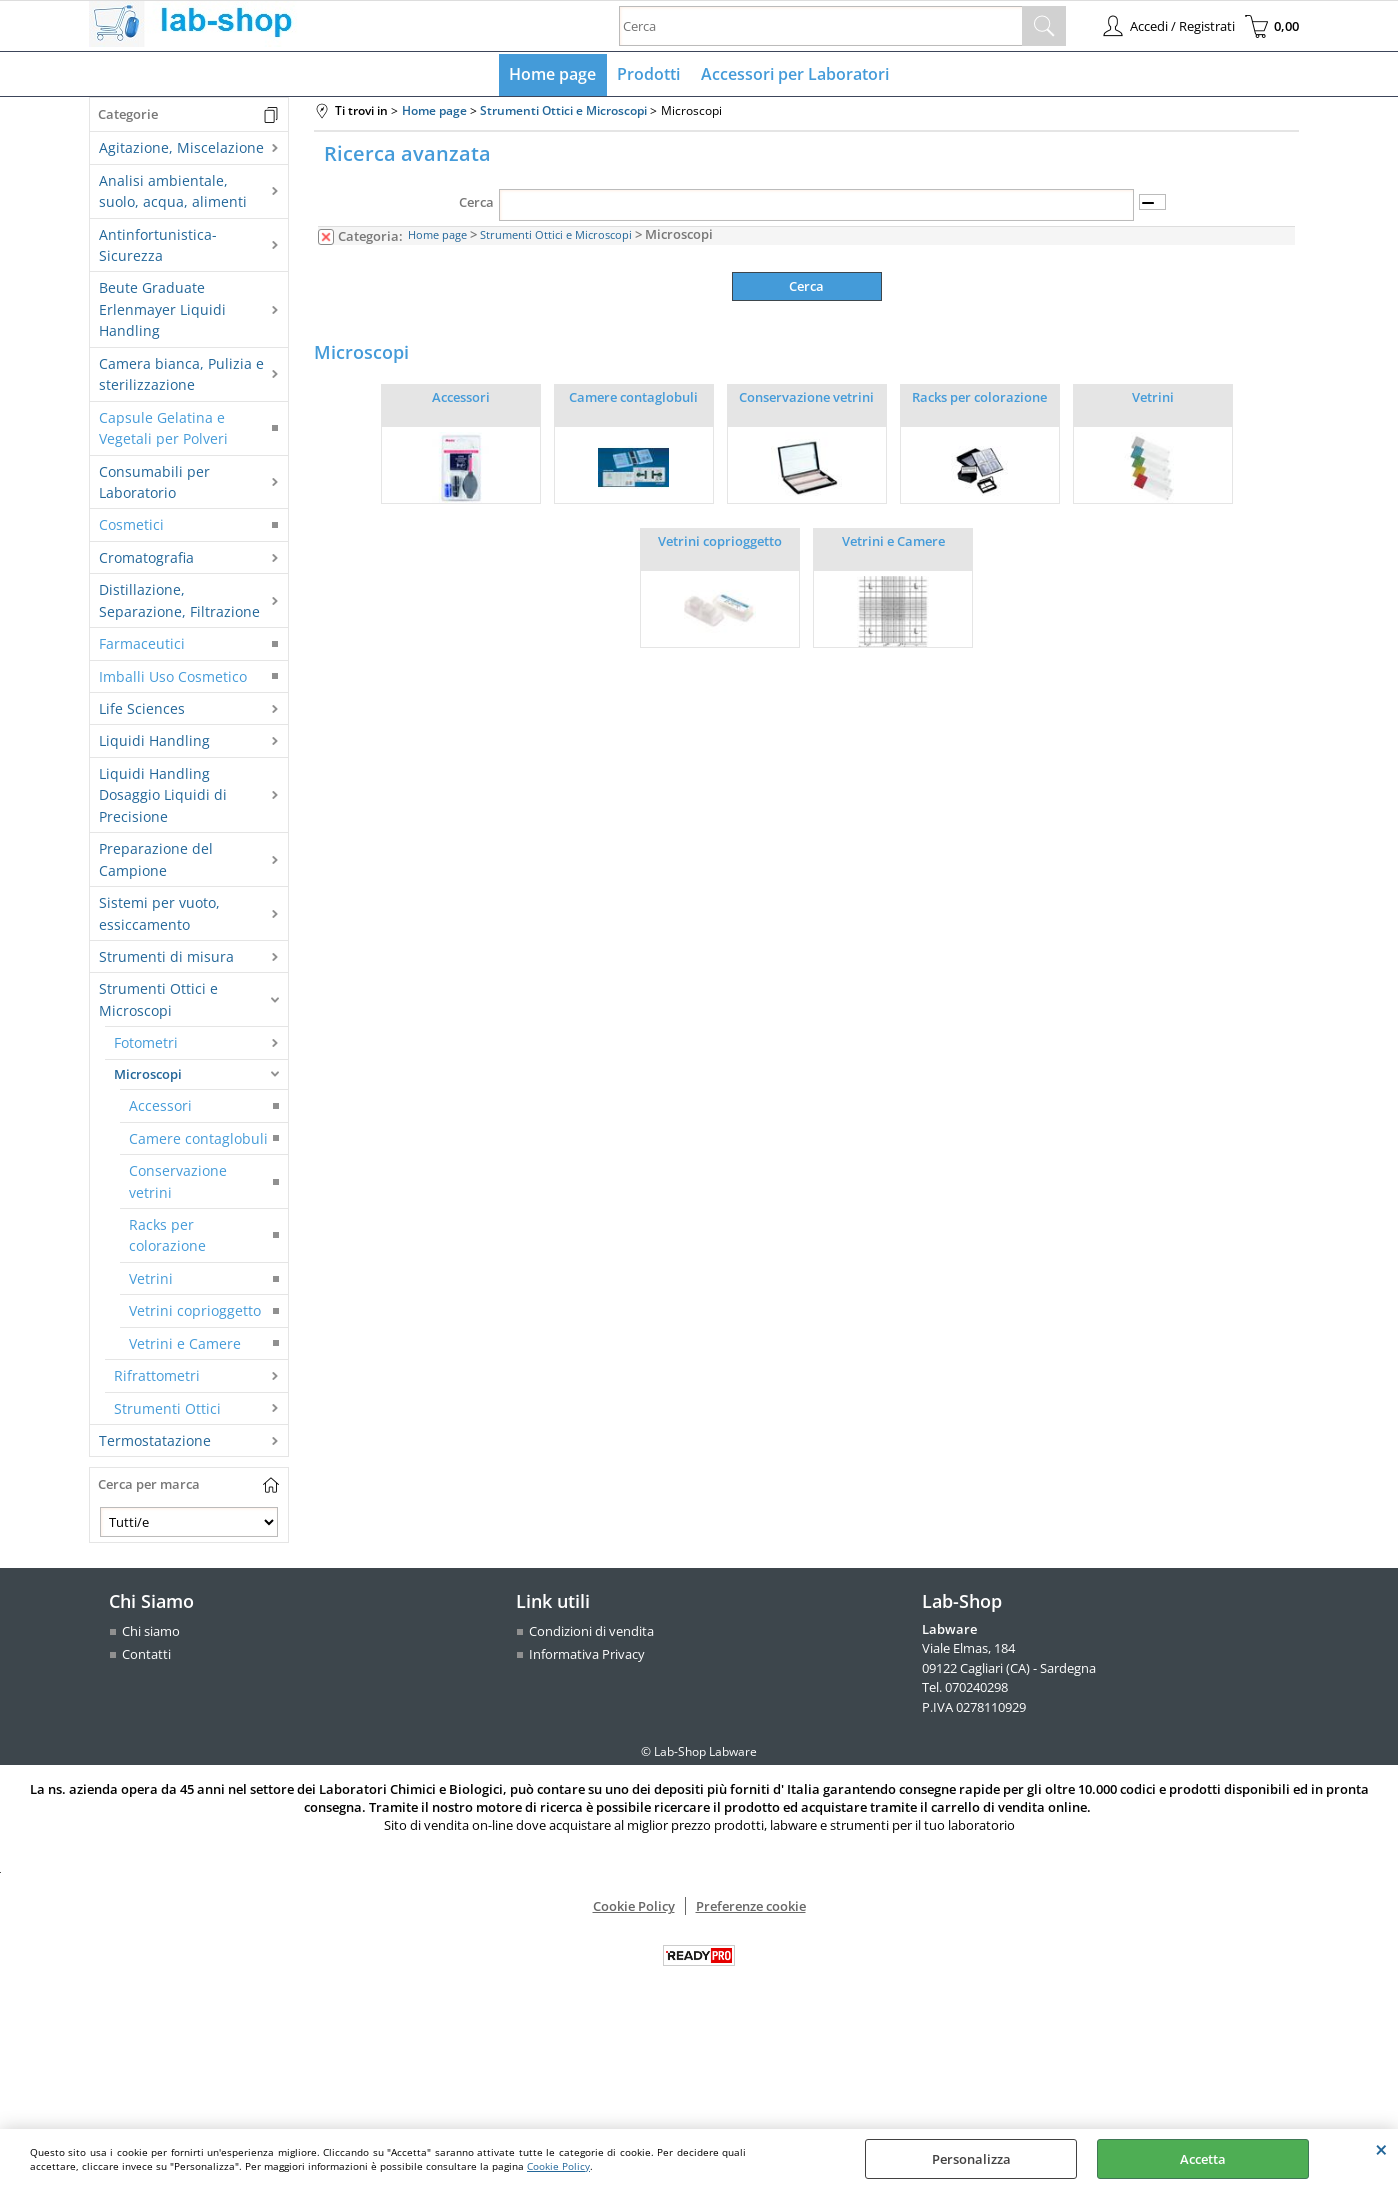 The image size is (1398, 2189). Describe the element at coordinates (159, 915) in the screenshot. I see `Sistemi per vuoto, essiccamento` at that location.